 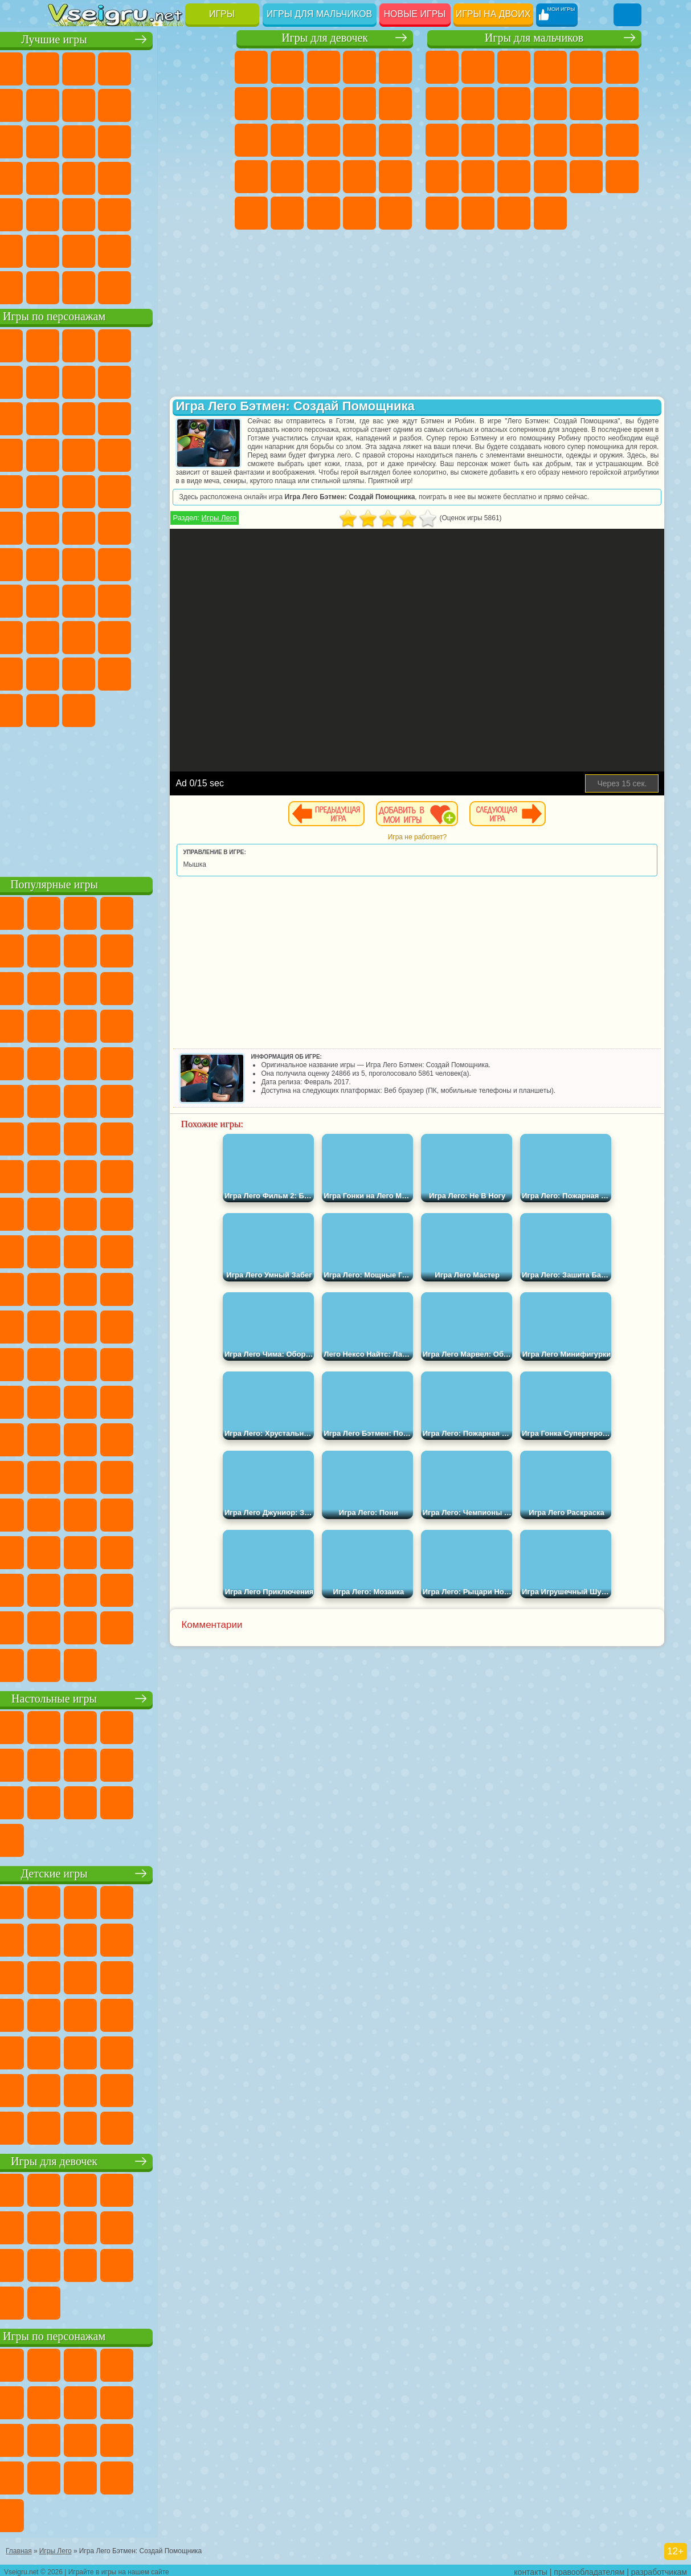 I want to click on Кошки, so click(x=251, y=140).